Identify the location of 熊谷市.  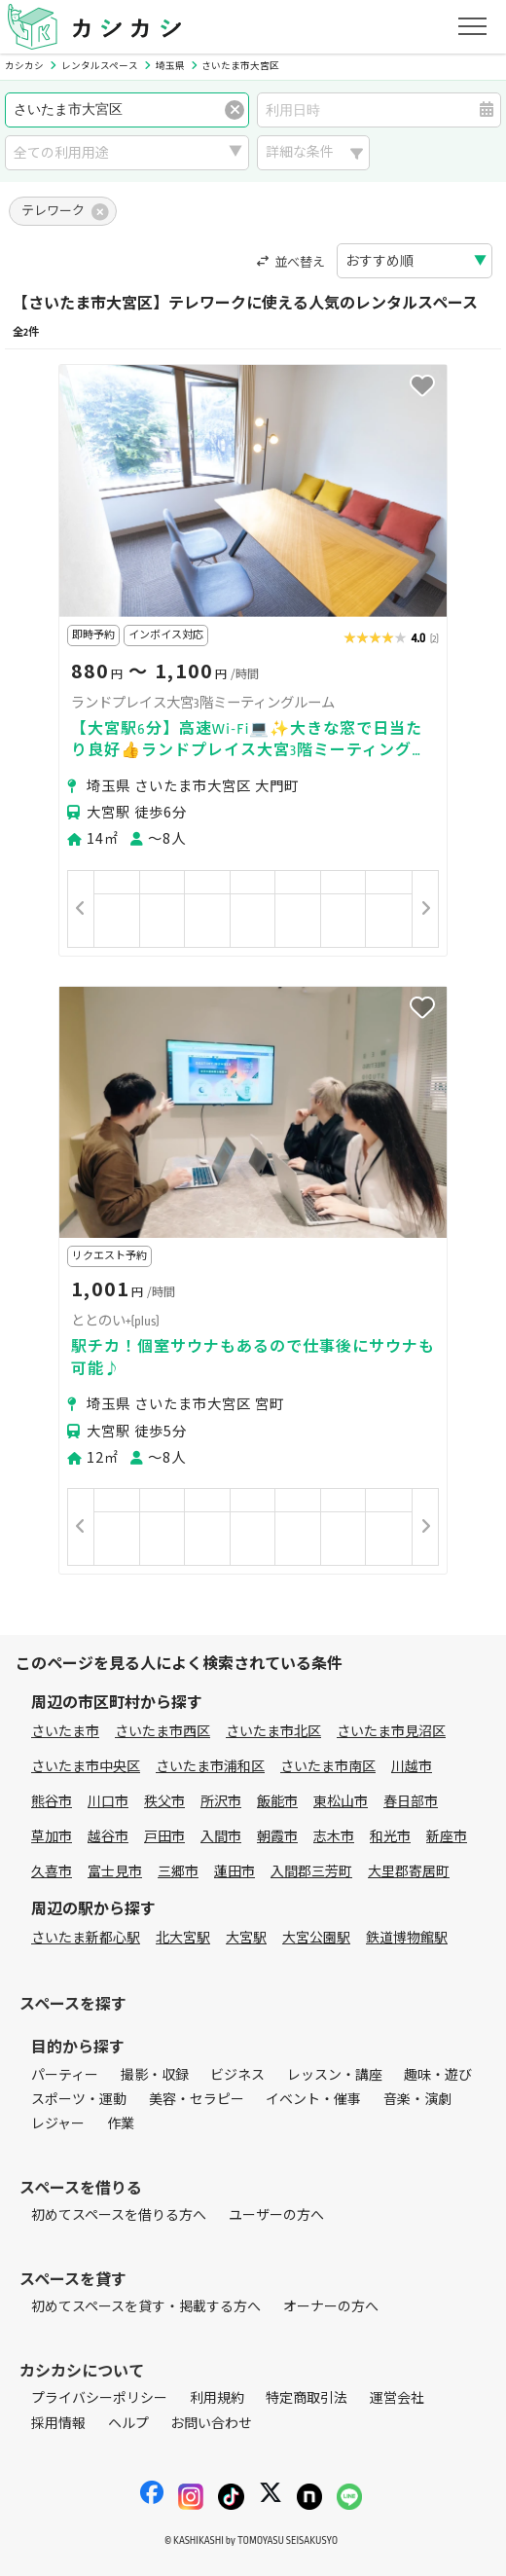
(51, 1802).